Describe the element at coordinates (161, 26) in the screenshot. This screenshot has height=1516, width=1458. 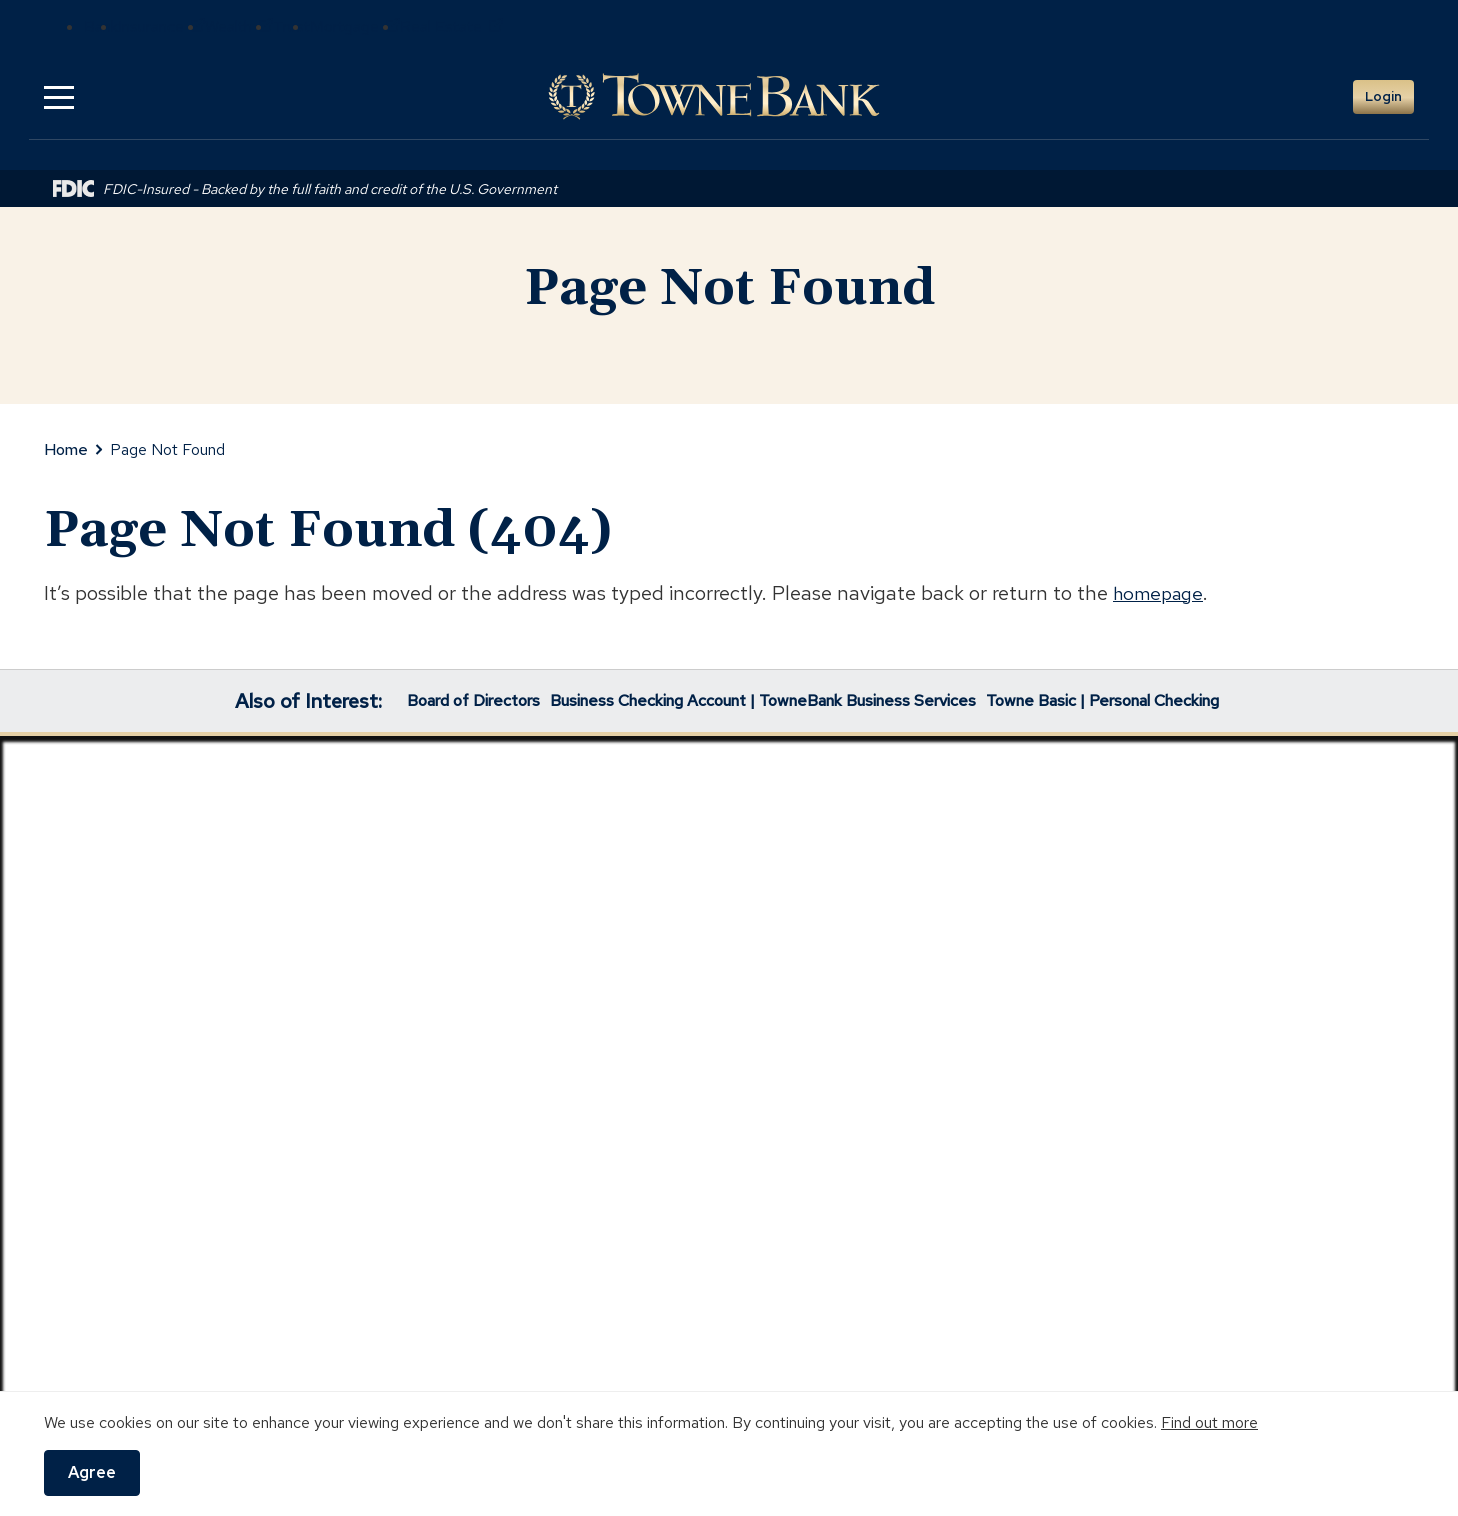
I see `Insurance` at that location.